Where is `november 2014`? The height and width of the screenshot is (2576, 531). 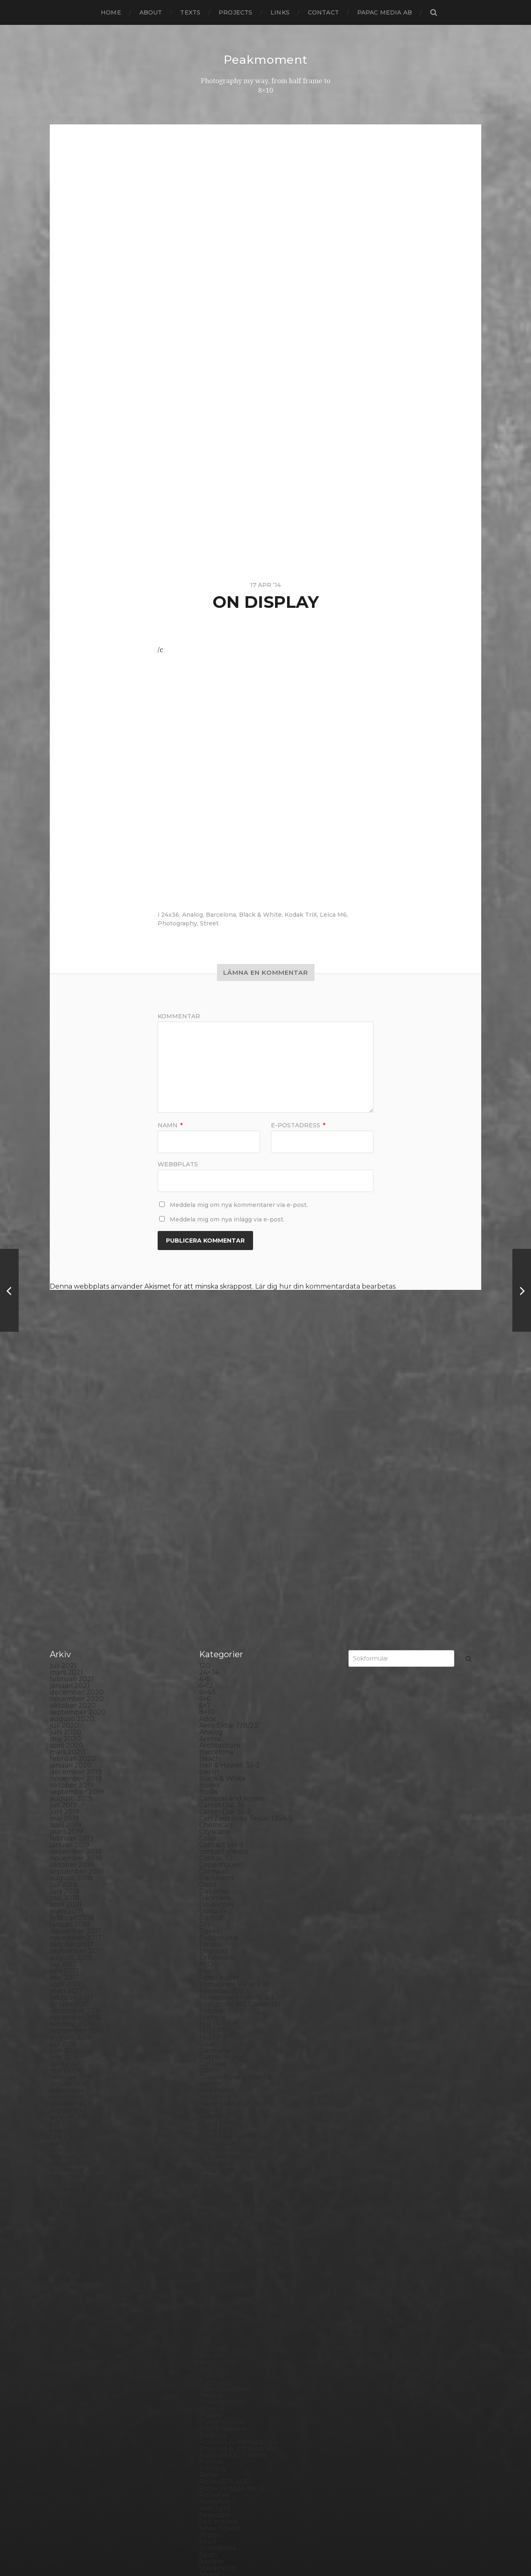 november 2014 is located at coordinates (76, 1986).